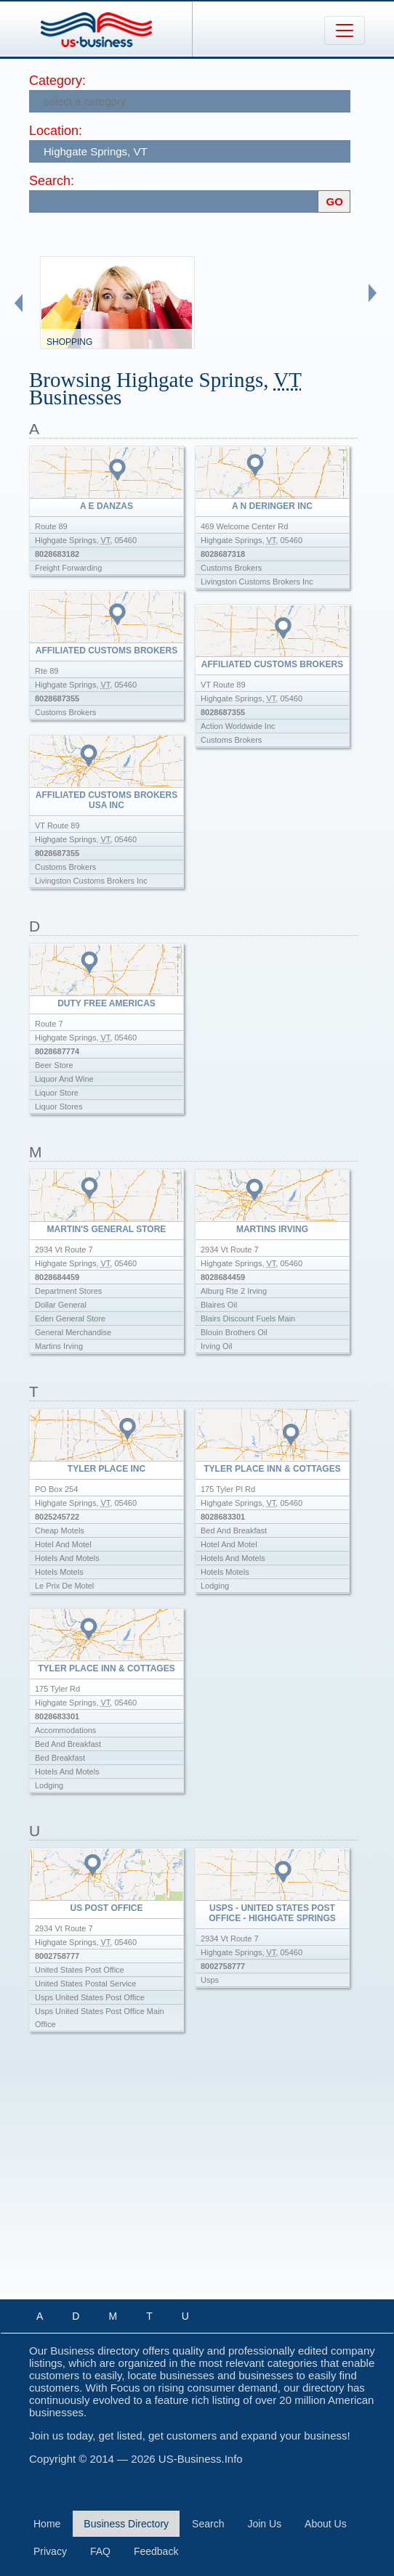  Describe the element at coordinates (100, 2551) in the screenshot. I see `FAQ` at that location.